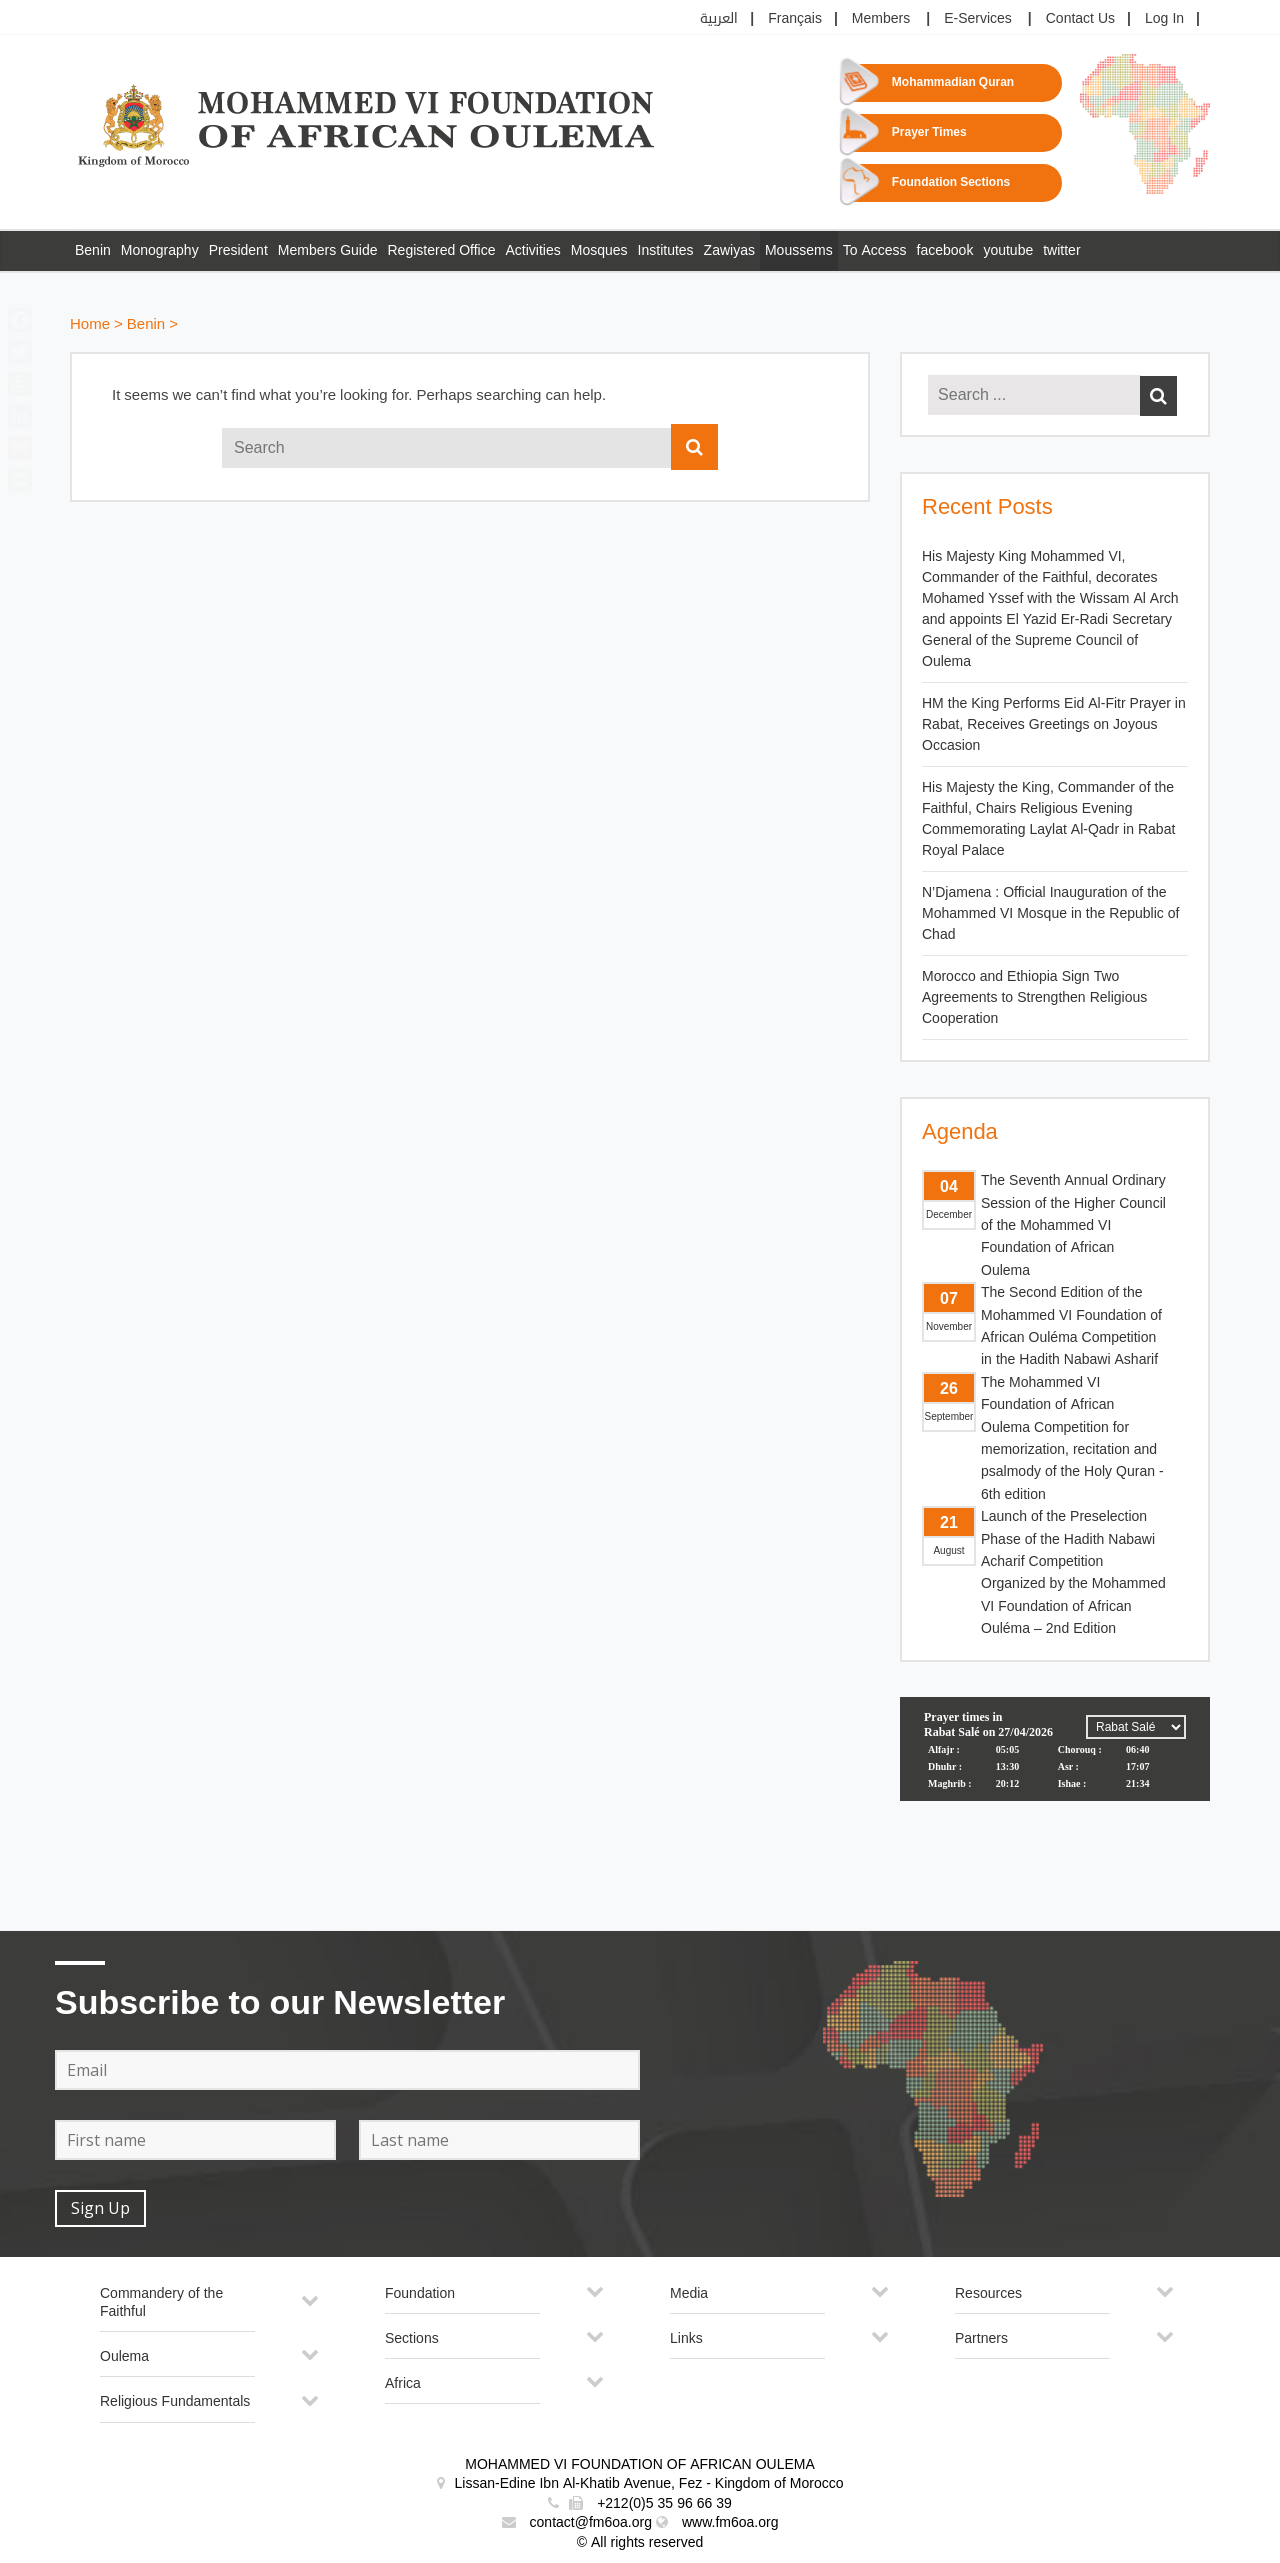 Image resolution: width=1280 pixels, height=2563 pixels. What do you see at coordinates (795, 18) in the screenshot?
I see `Français` at bounding box center [795, 18].